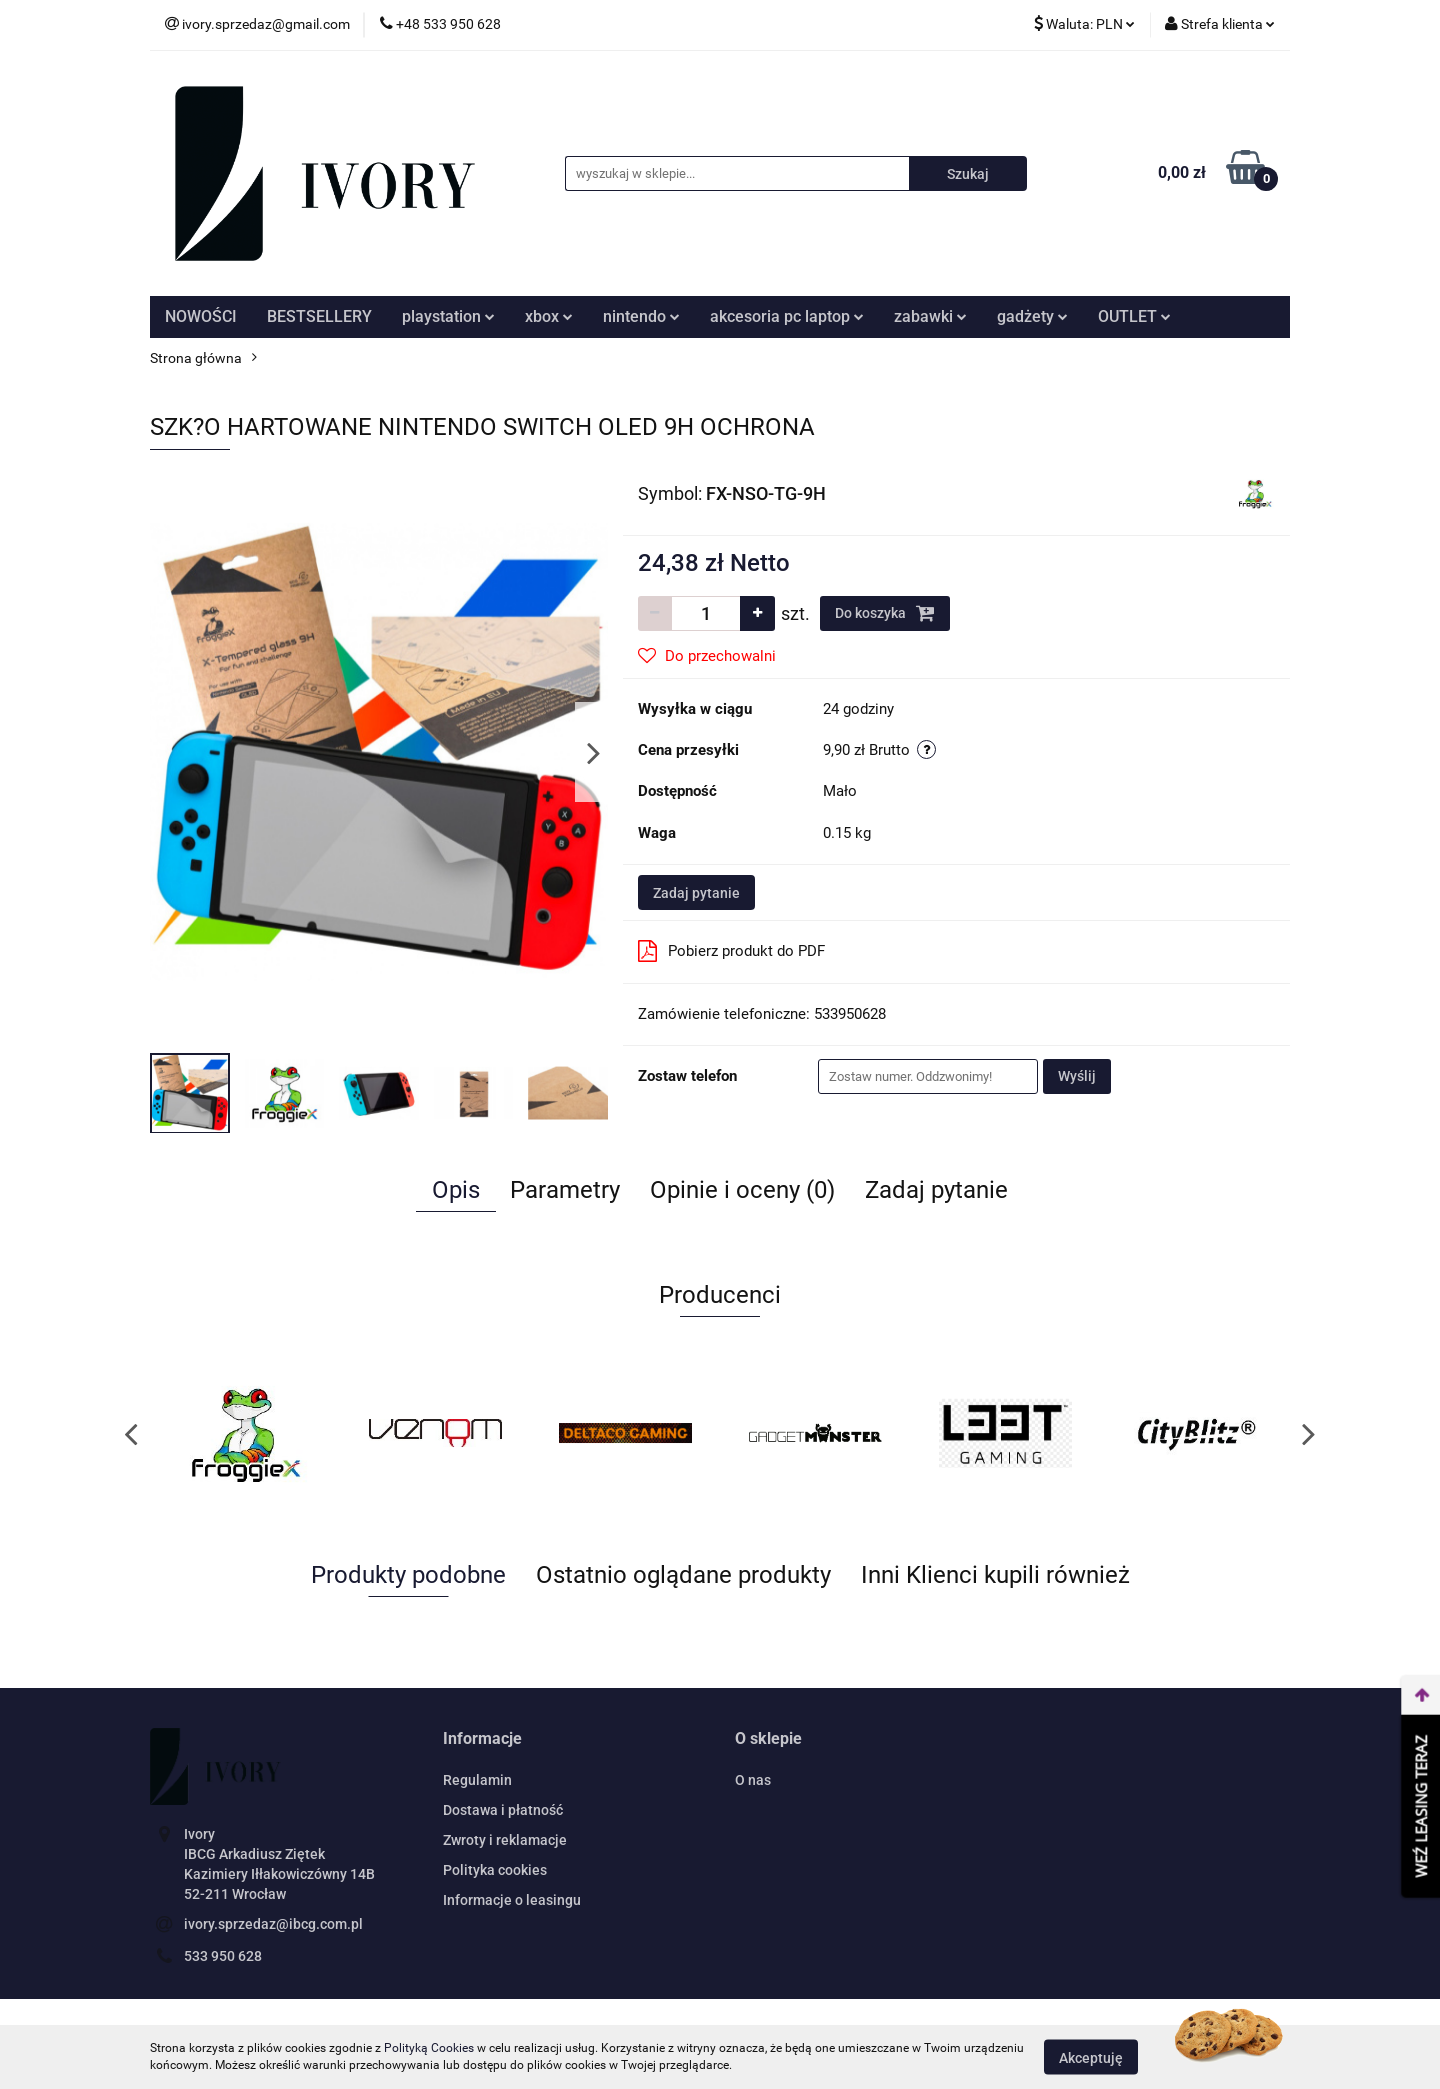 This screenshot has height=2089, width=1440. Describe the element at coordinates (731, 951) in the screenshot. I see `Pobierz produkt do PDF` at that location.